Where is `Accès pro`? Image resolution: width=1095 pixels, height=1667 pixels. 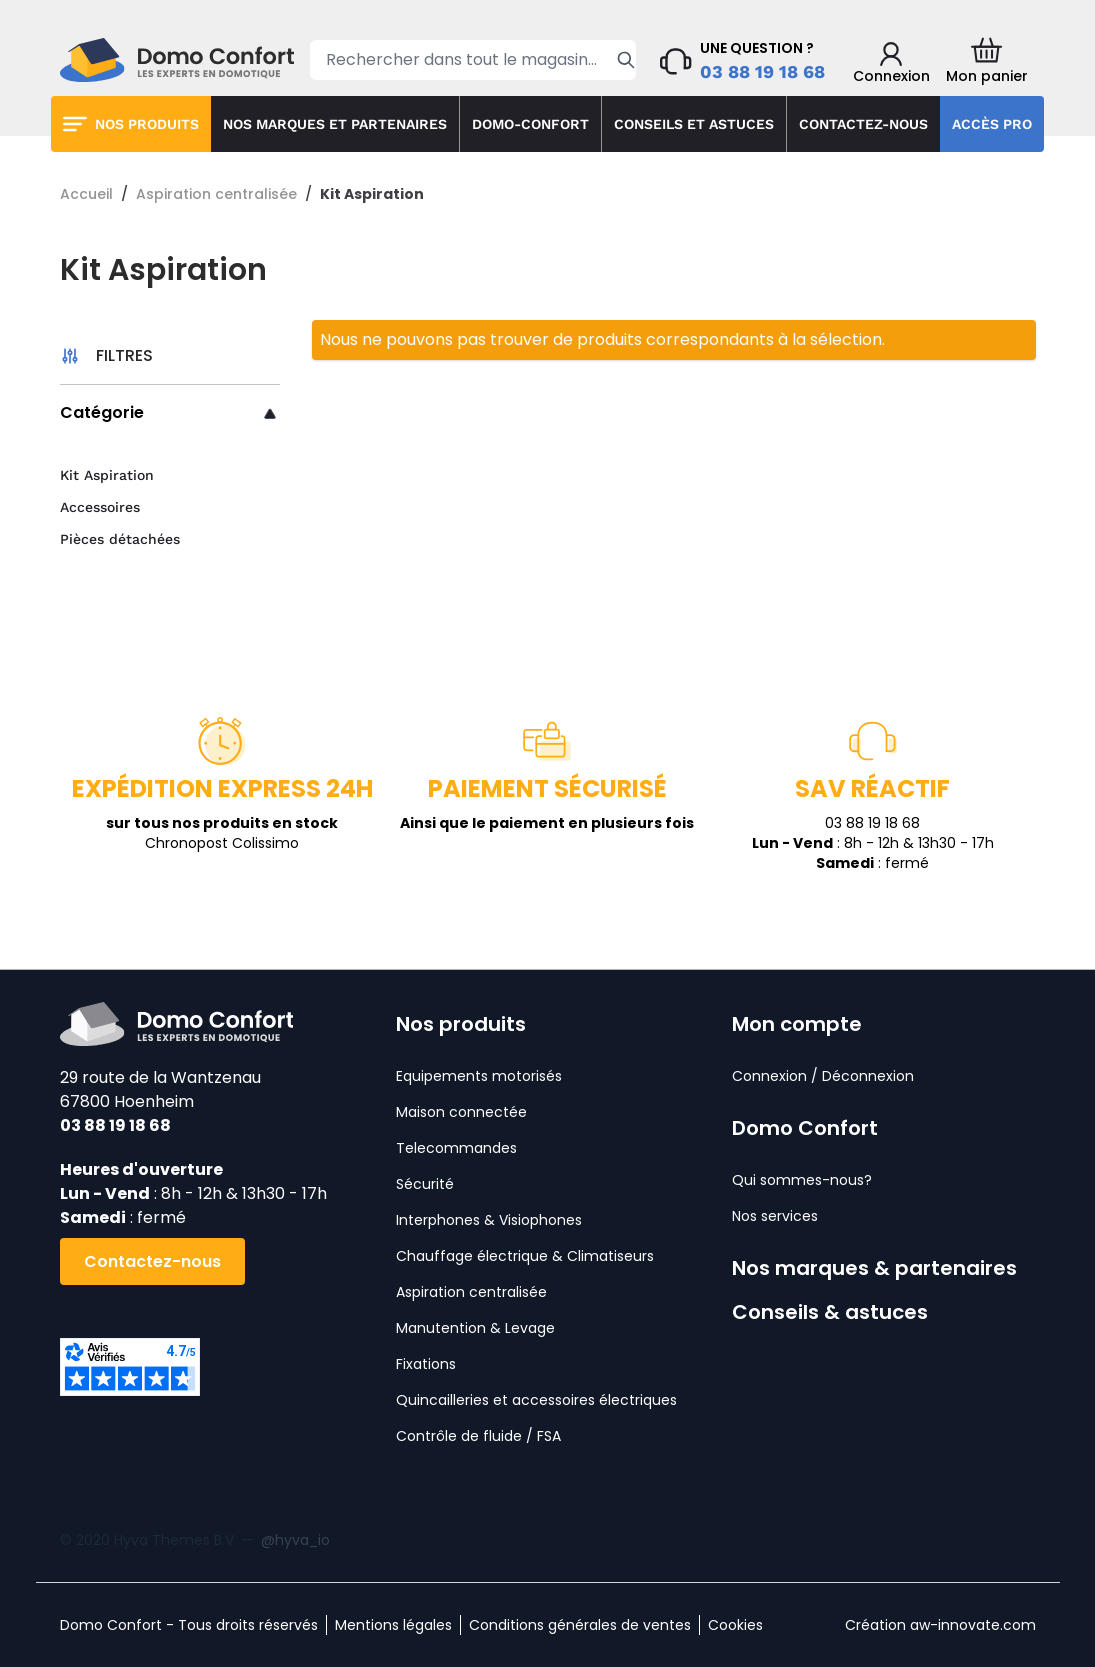 Accès pro is located at coordinates (992, 124).